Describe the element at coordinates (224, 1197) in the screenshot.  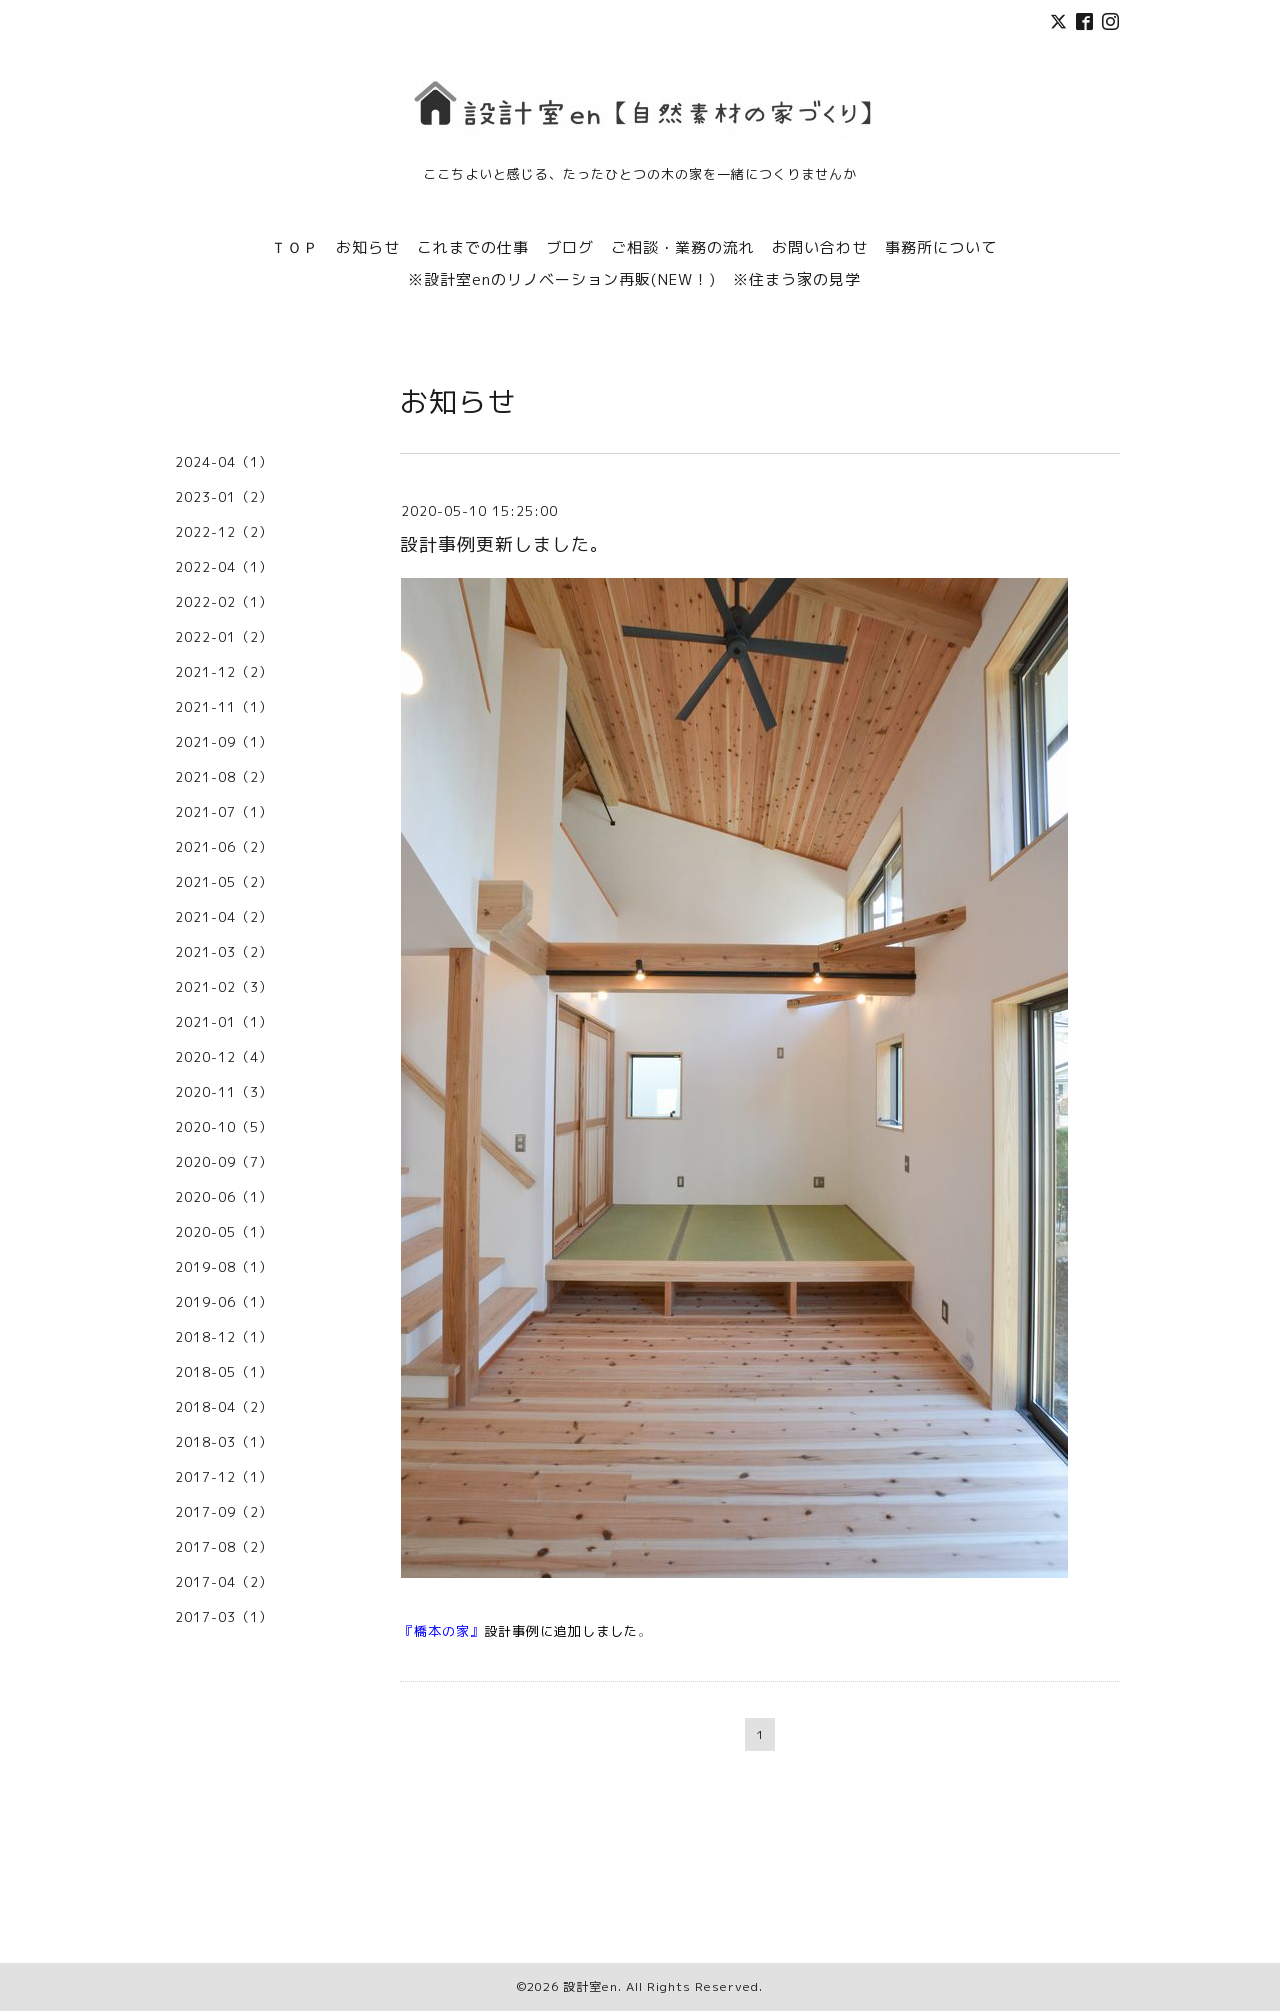
I see `2020-06（1）` at that location.